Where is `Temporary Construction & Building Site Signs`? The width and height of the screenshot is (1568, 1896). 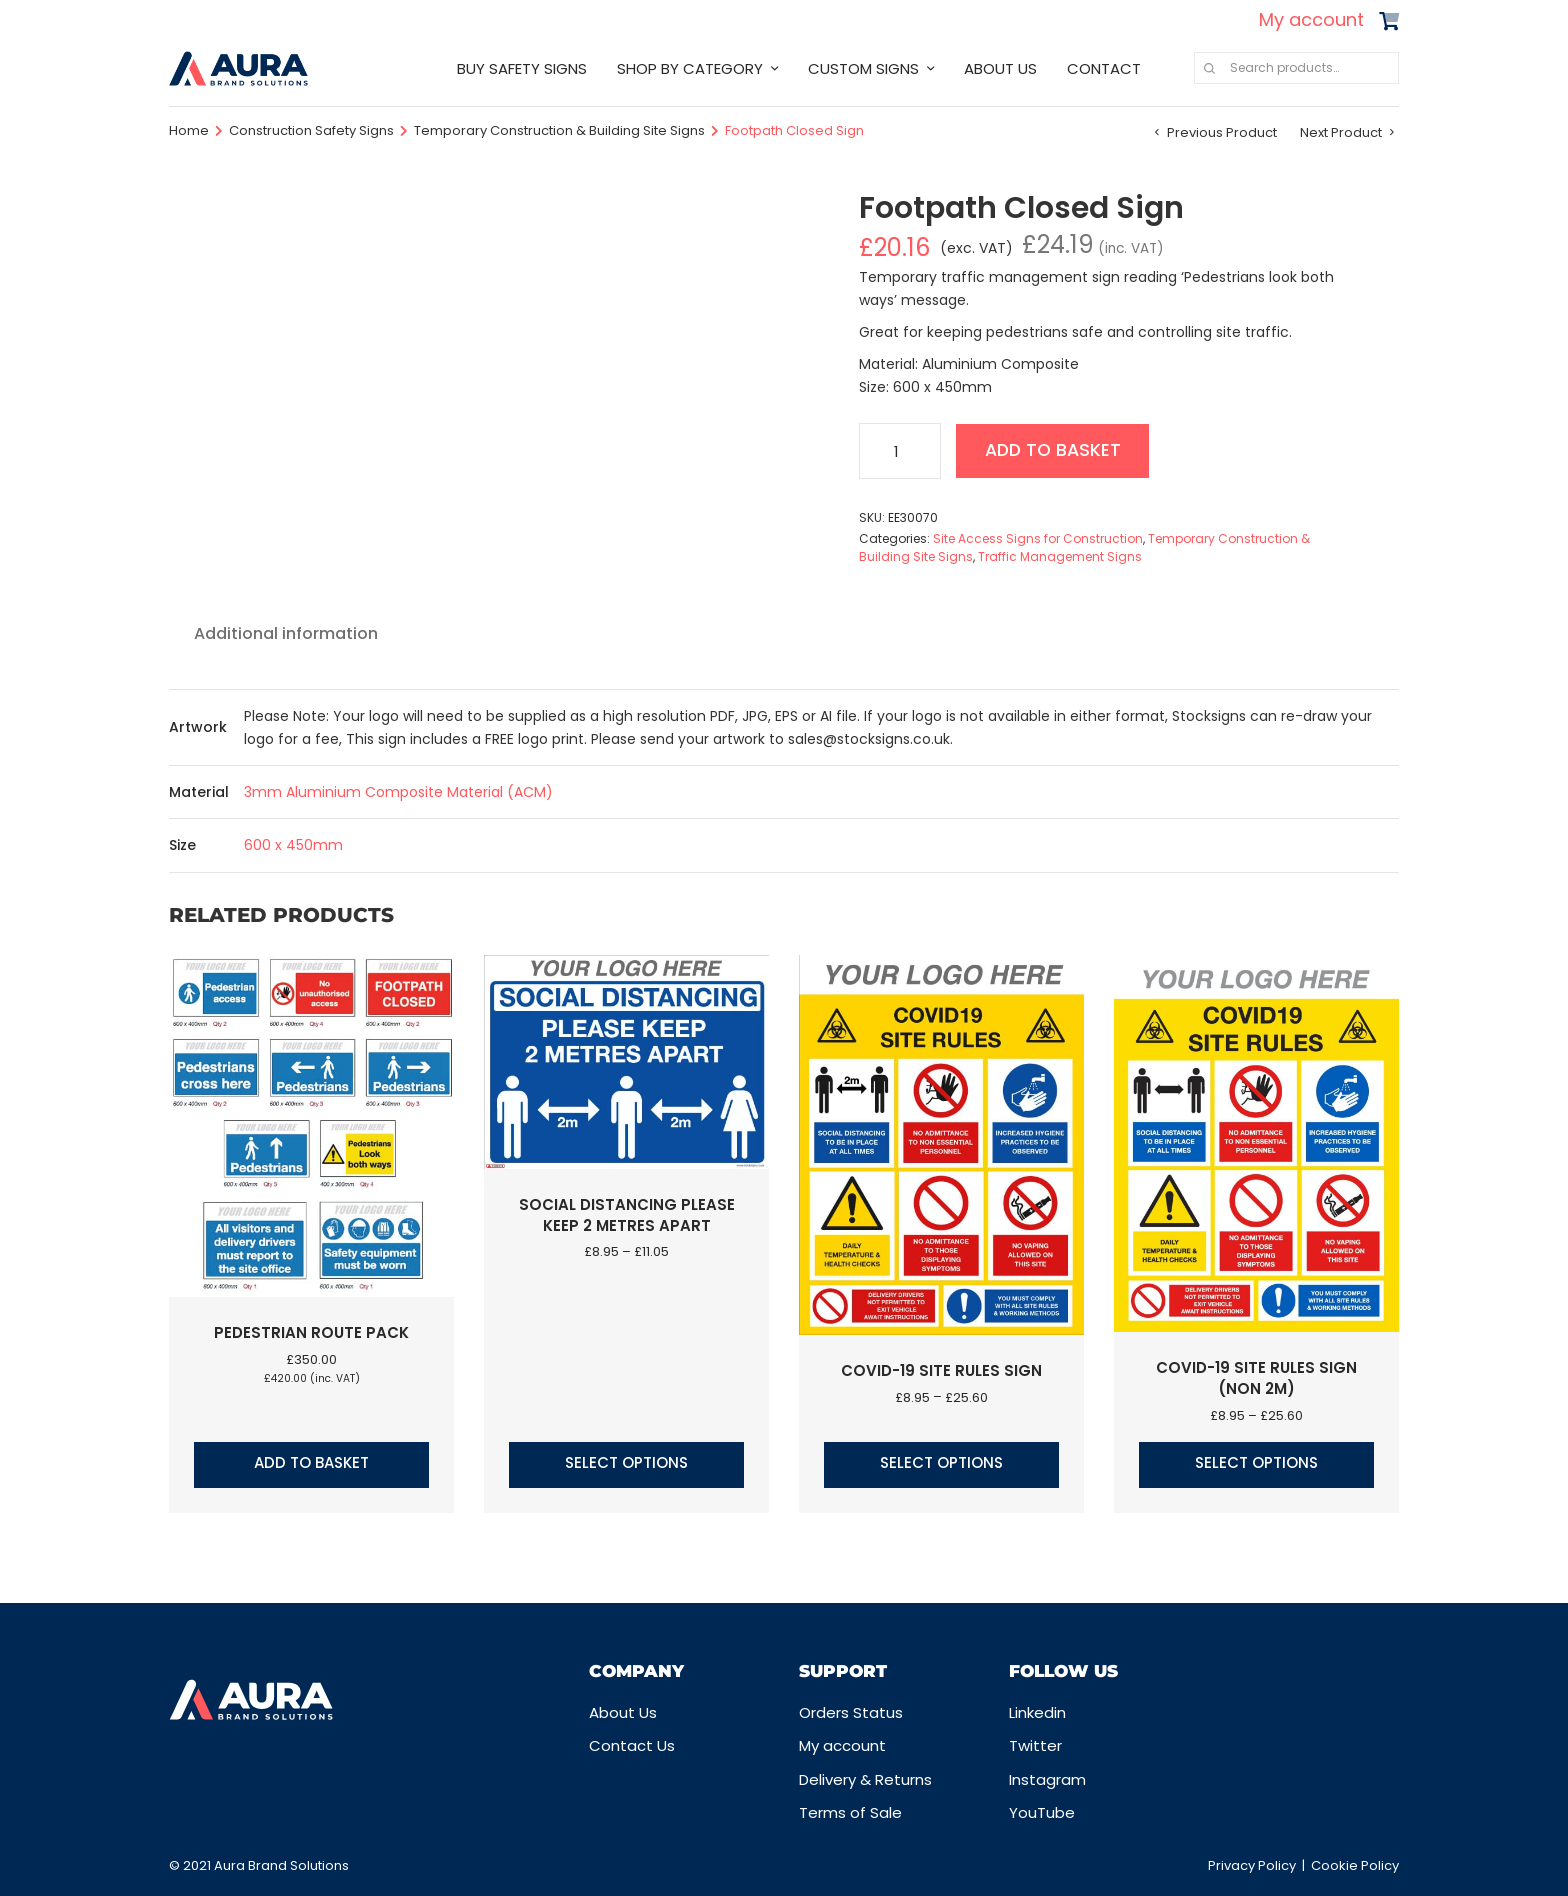
Temporary Construction & Building Site Signs is located at coordinates (559, 130).